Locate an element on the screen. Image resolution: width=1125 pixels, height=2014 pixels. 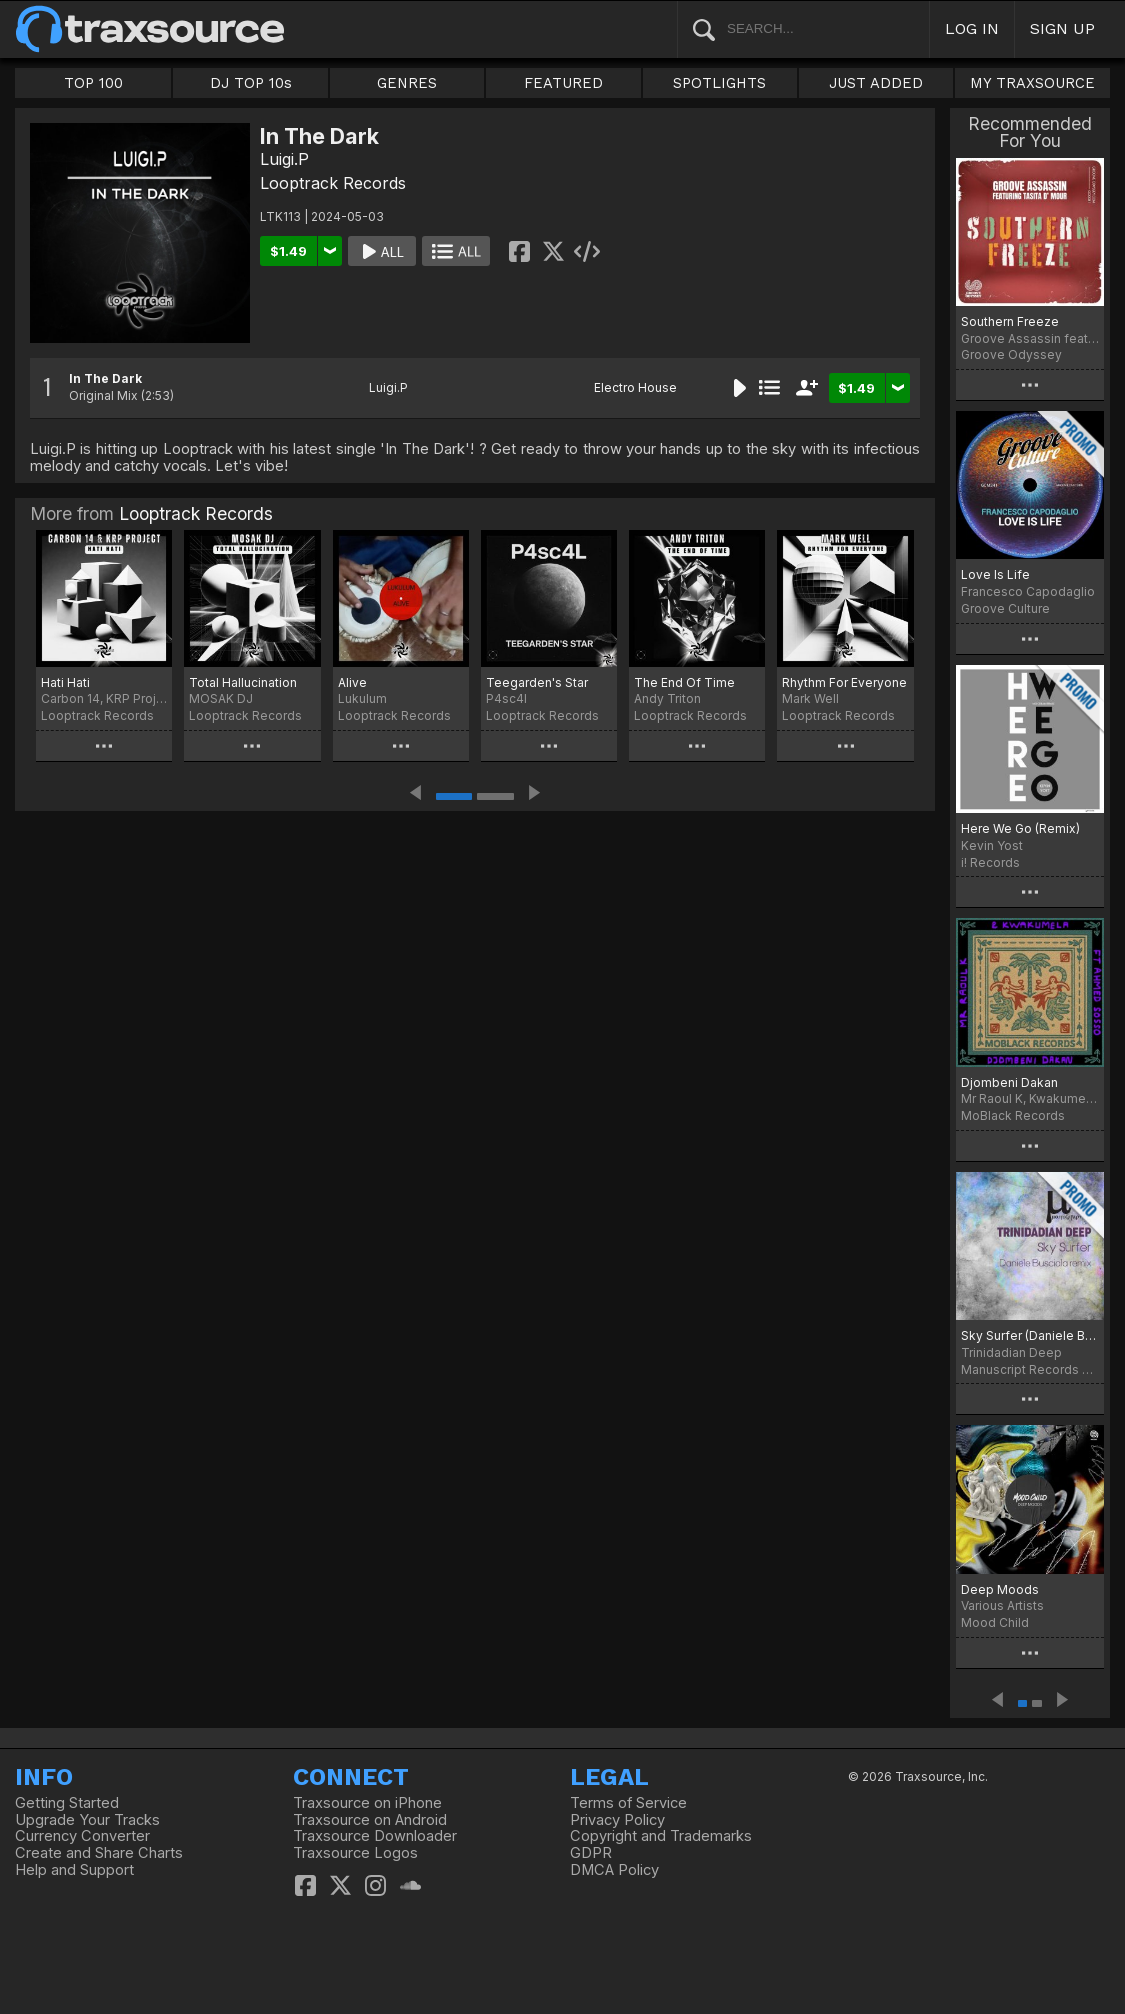
Privacy Policy is located at coordinates (617, 1820).